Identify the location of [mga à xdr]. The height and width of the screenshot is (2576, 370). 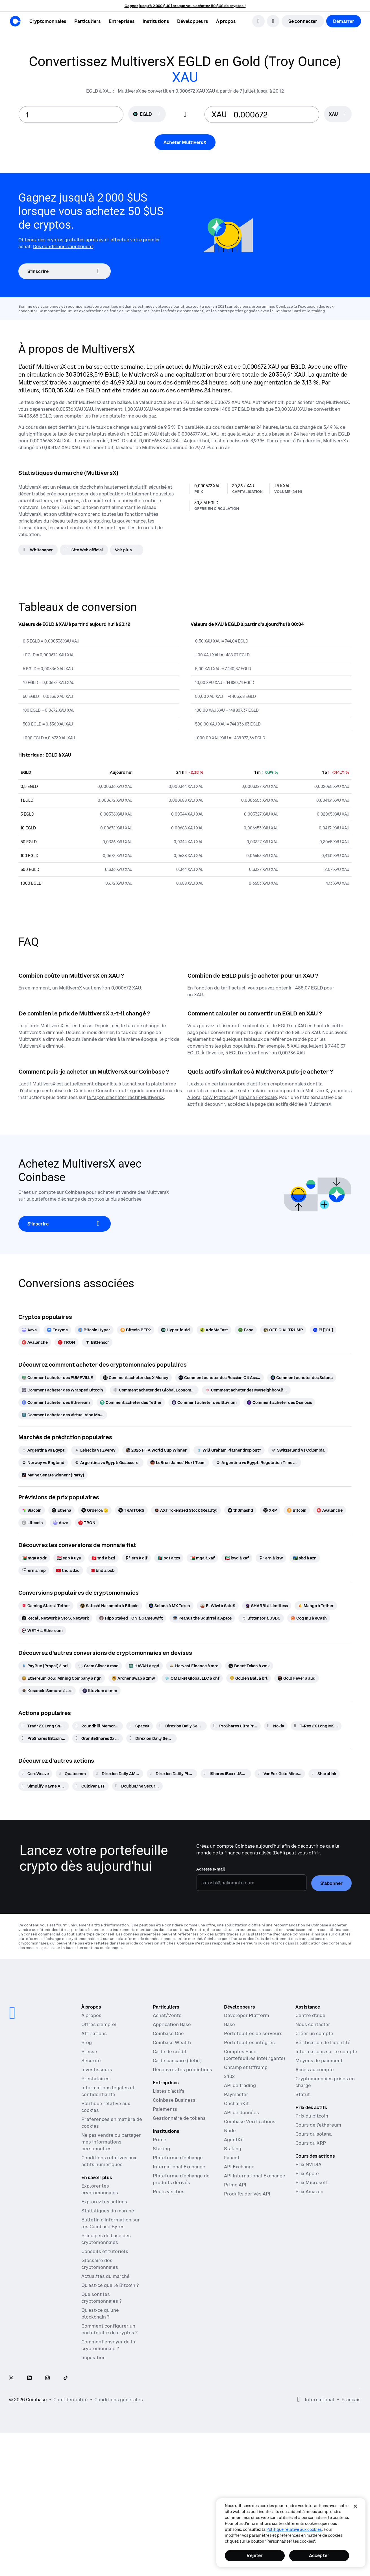
(34, 1558).